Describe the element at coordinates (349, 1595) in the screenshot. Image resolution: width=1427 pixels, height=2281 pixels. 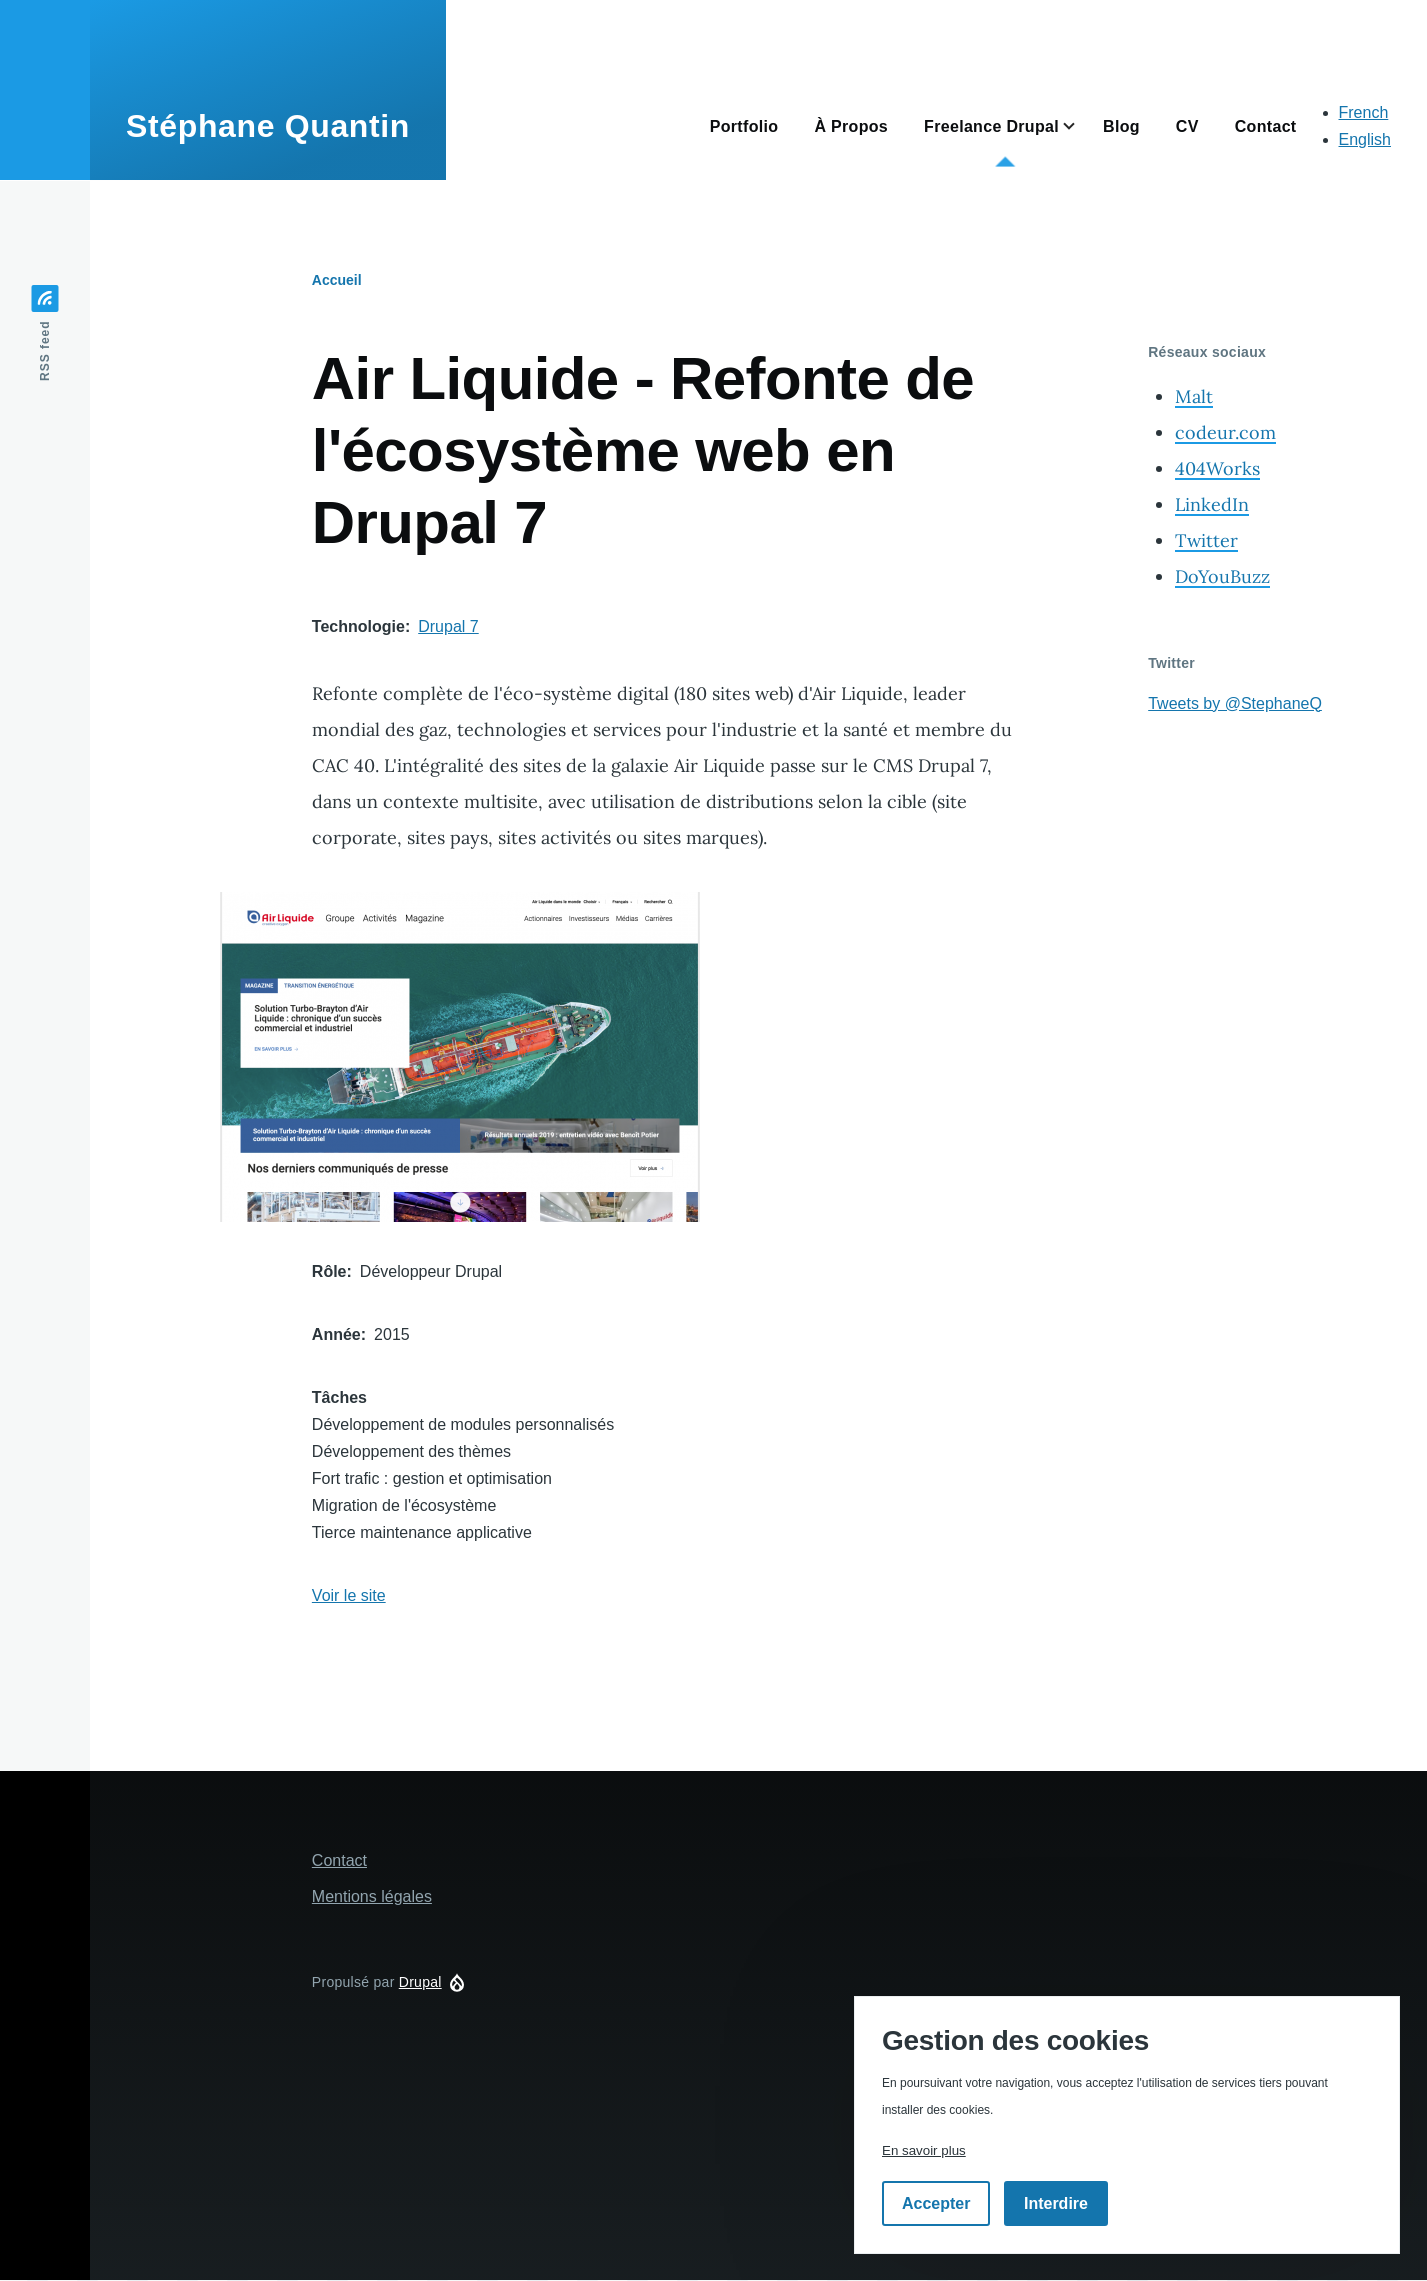
I see `Voir le site` at that location.